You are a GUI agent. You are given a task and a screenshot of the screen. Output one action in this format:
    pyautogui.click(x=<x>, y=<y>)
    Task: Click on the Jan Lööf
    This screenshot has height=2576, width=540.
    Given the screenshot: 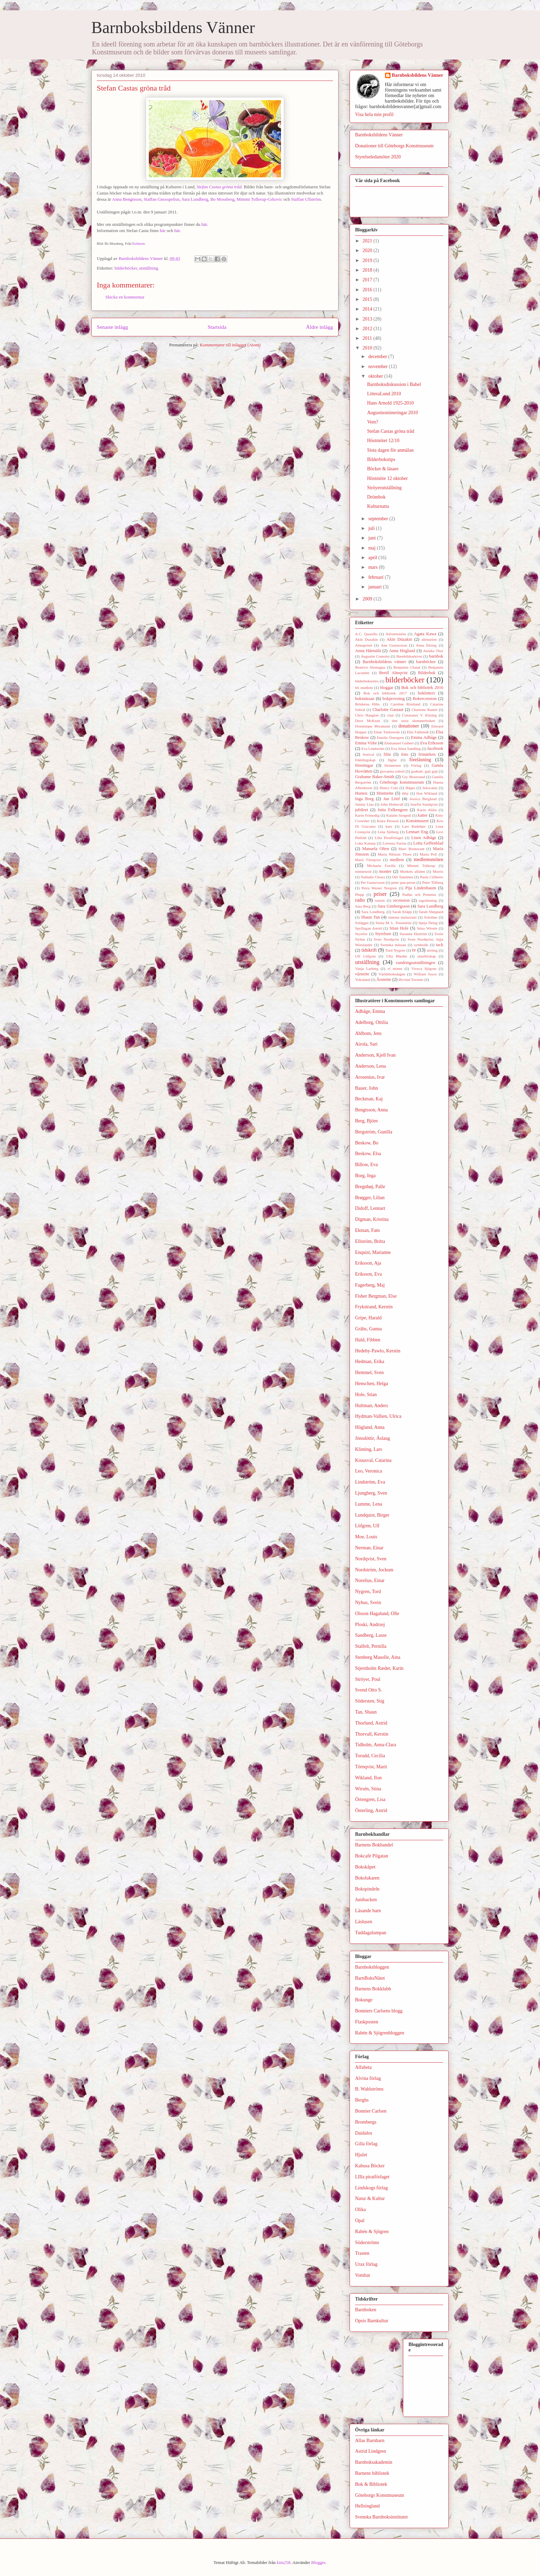 What is the action you would take?
    pyautogui.click(x=391, y=798)
    